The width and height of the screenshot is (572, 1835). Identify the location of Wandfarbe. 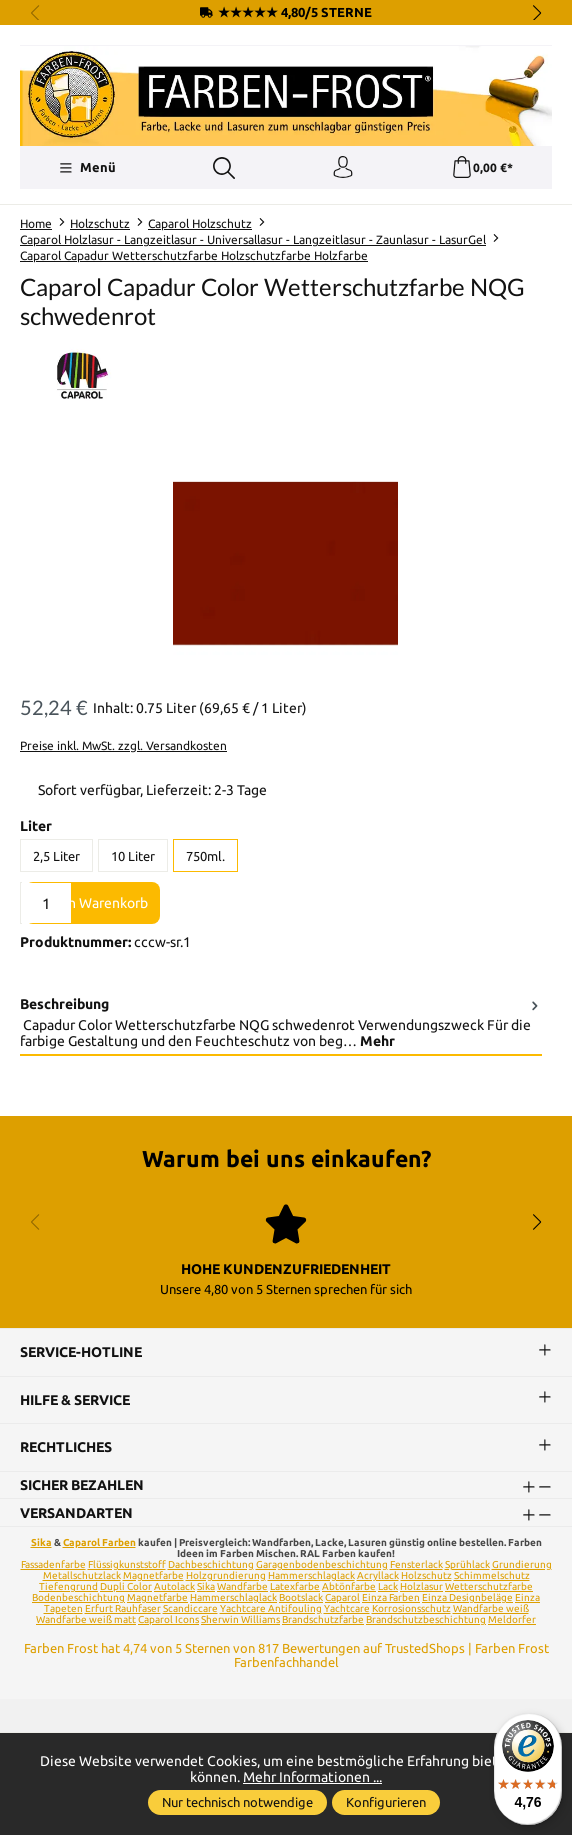
(242, 1586).